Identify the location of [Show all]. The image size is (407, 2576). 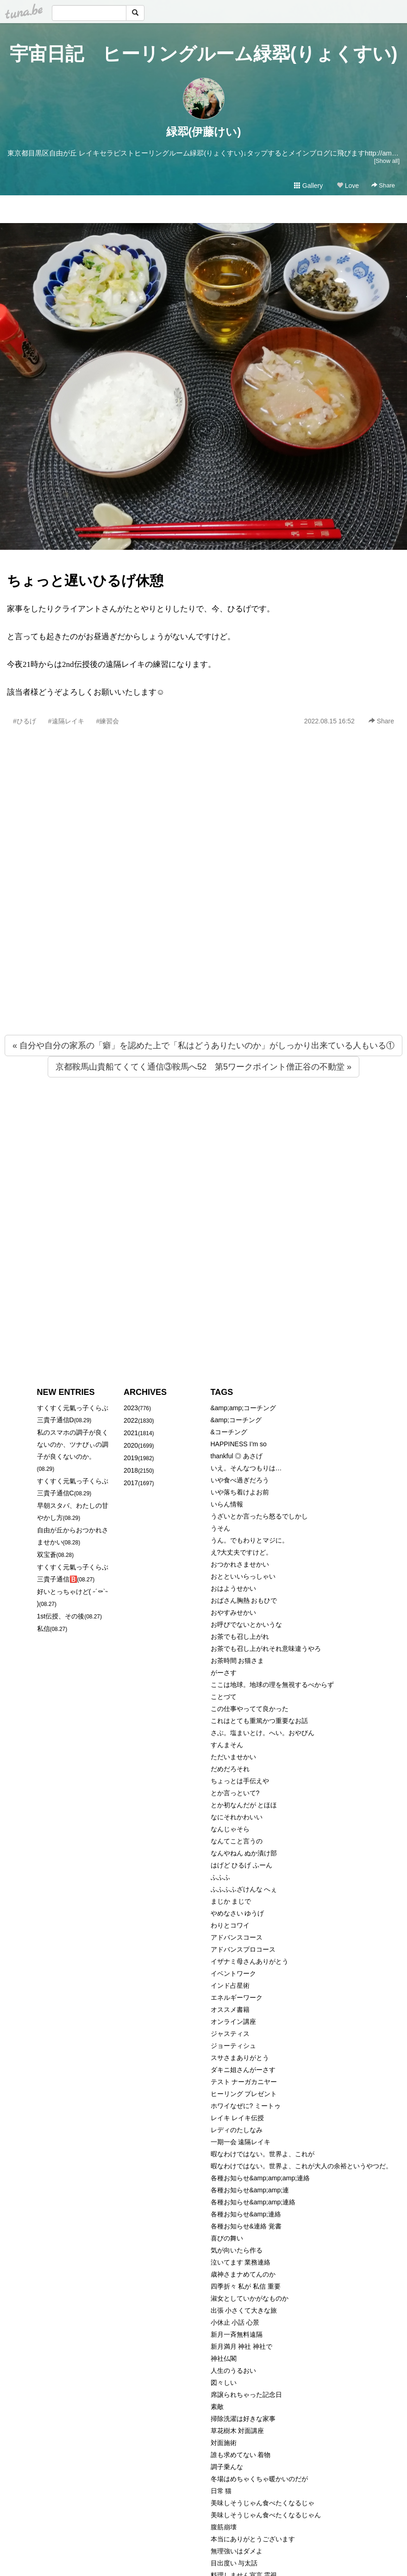
(387, 160).